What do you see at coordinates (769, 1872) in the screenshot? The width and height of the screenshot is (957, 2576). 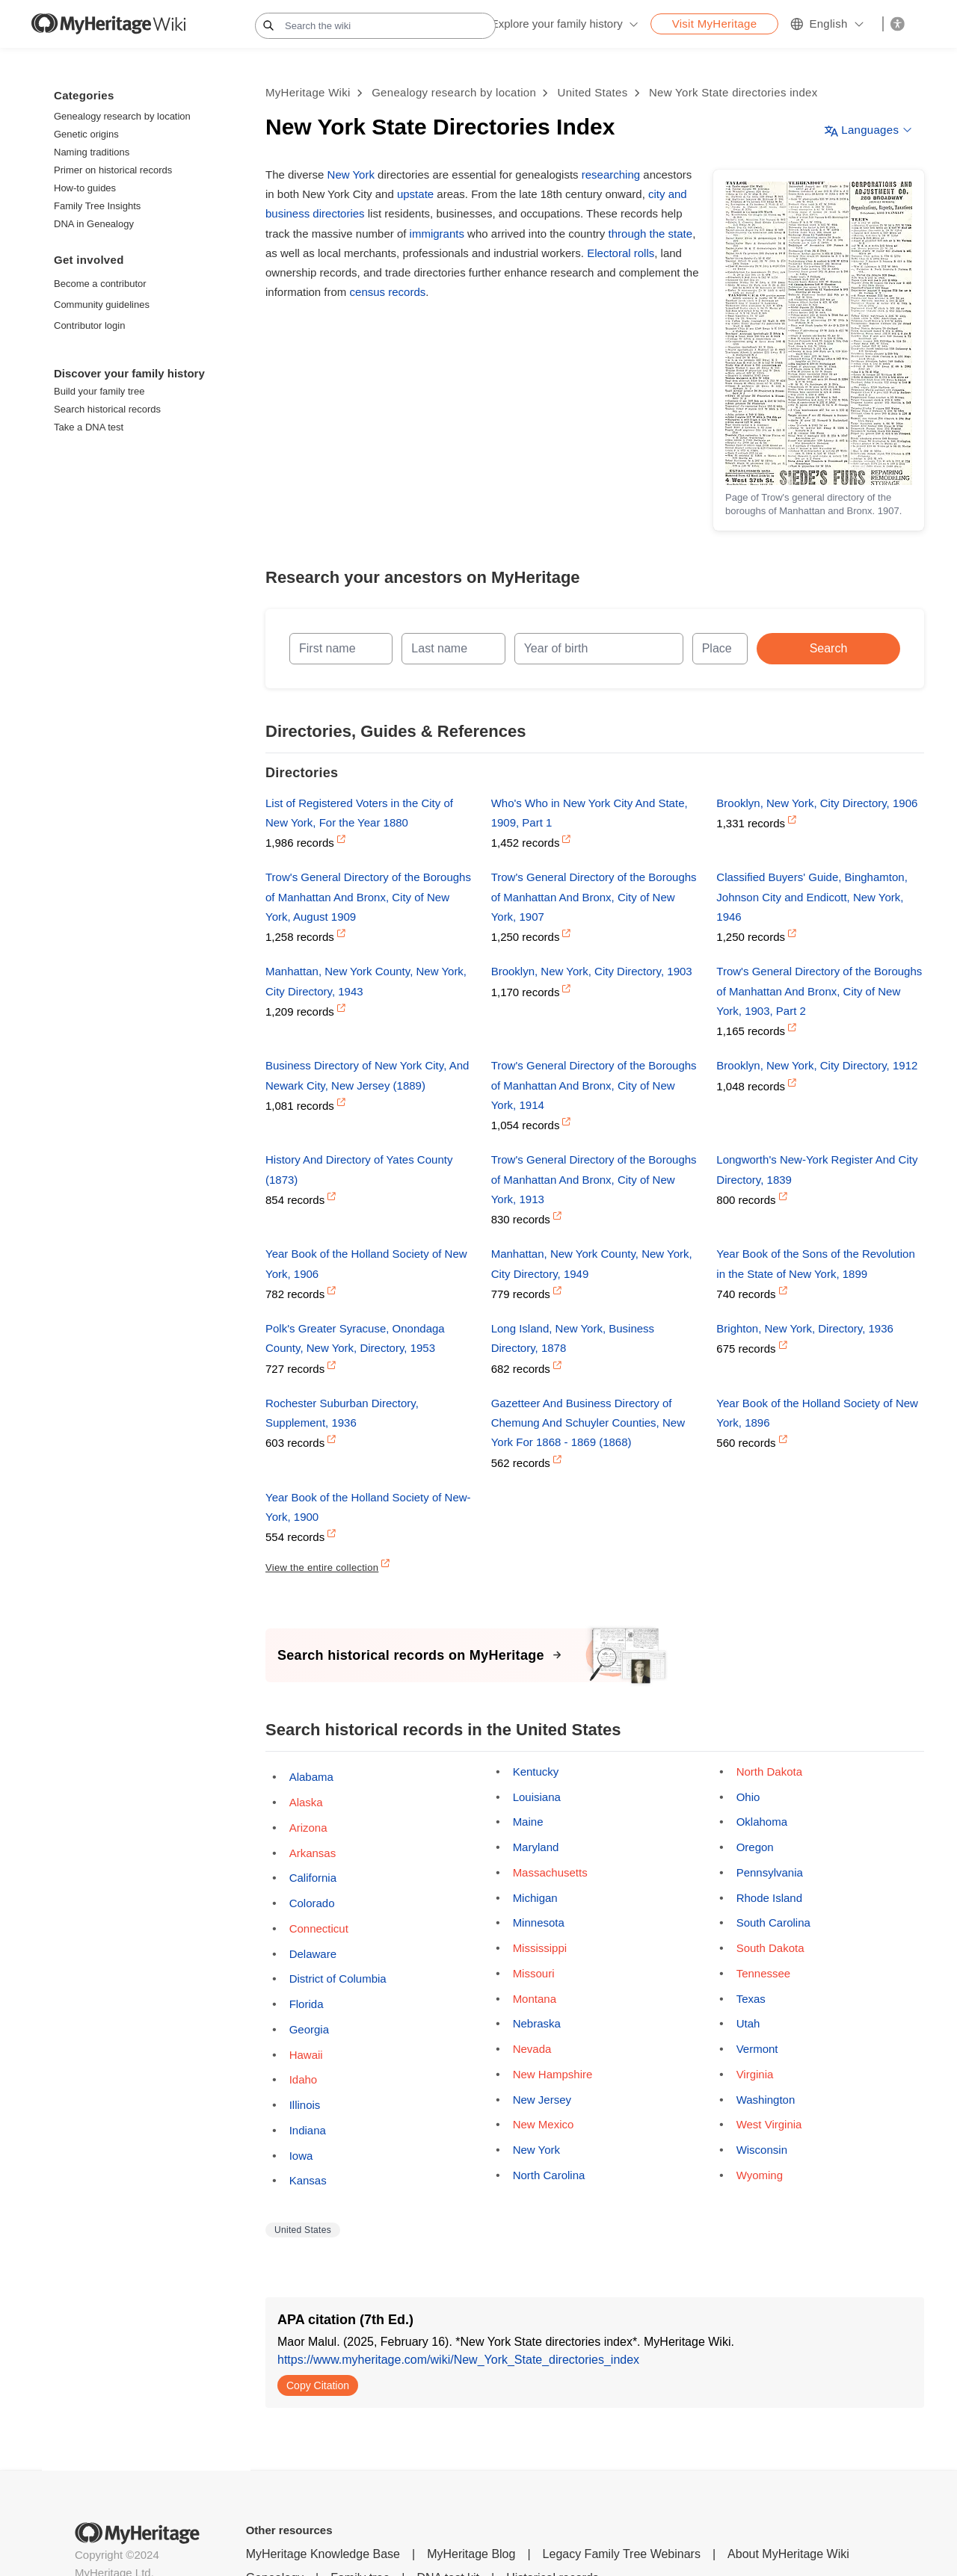 I see `Pennsylvania` at bounding box center [769, 1872].